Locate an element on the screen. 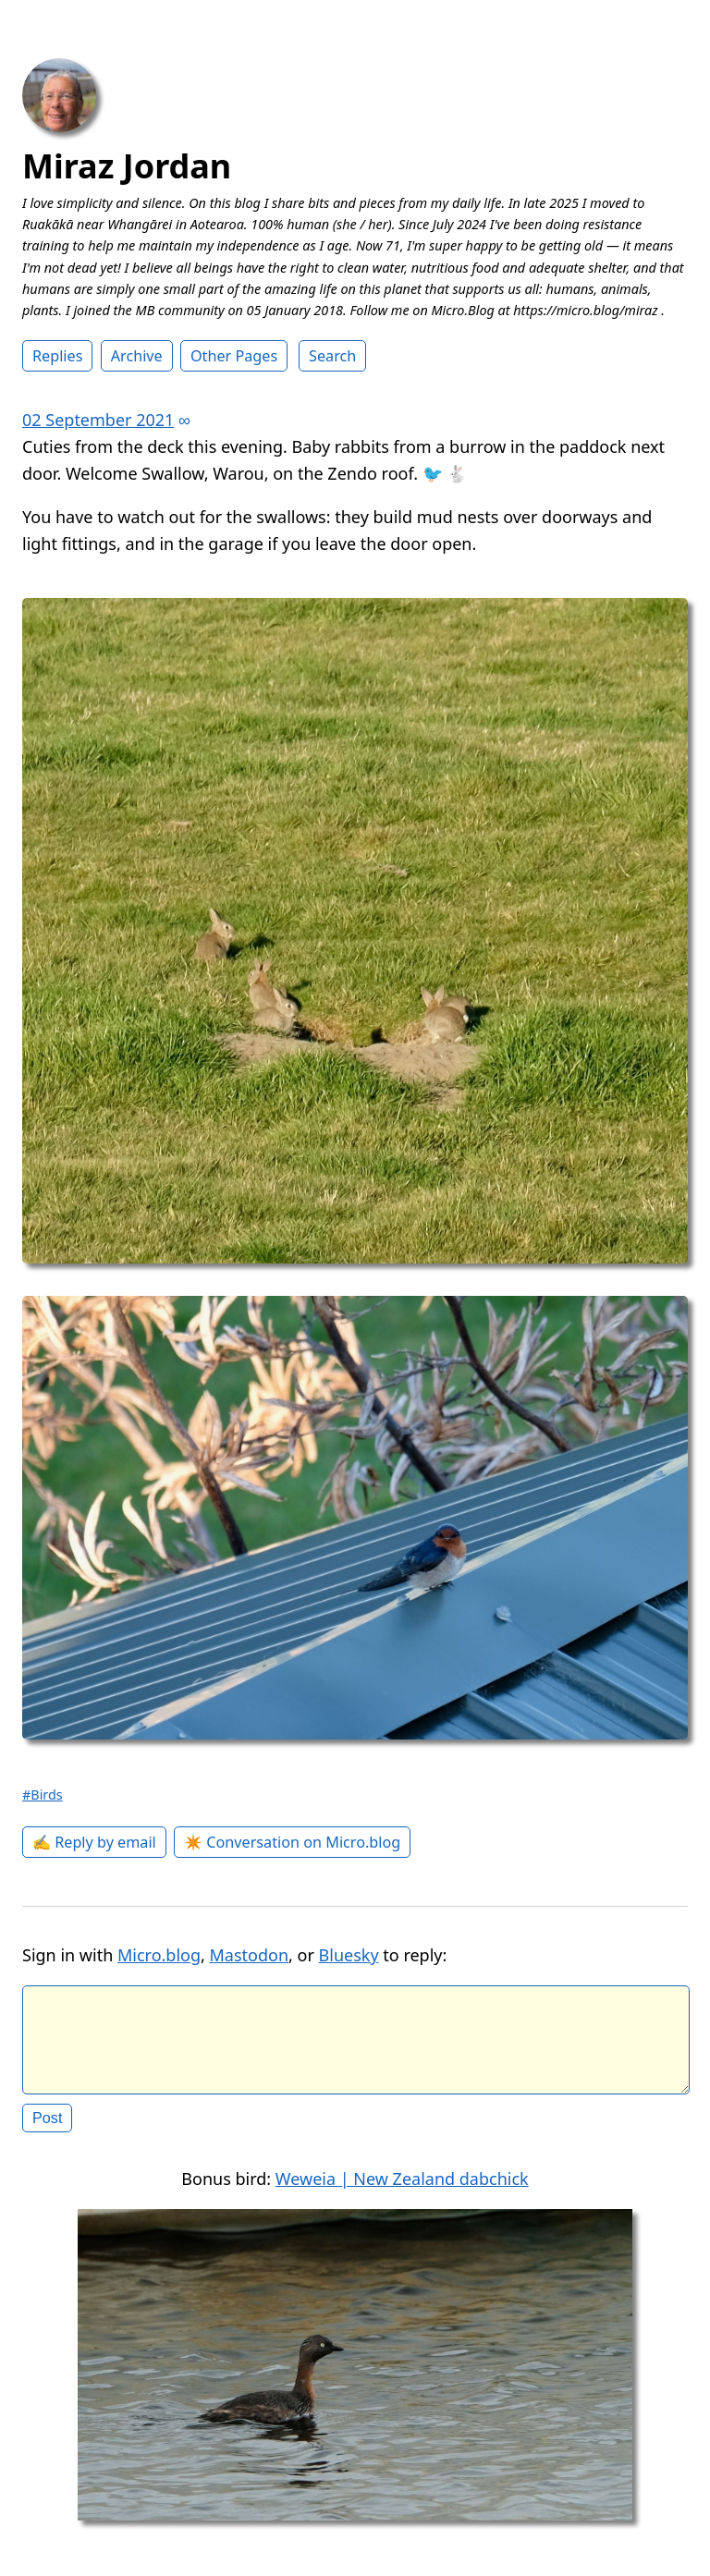 This screenshot has width=710, height=2576. Replies is located at coordinates (57, 356).